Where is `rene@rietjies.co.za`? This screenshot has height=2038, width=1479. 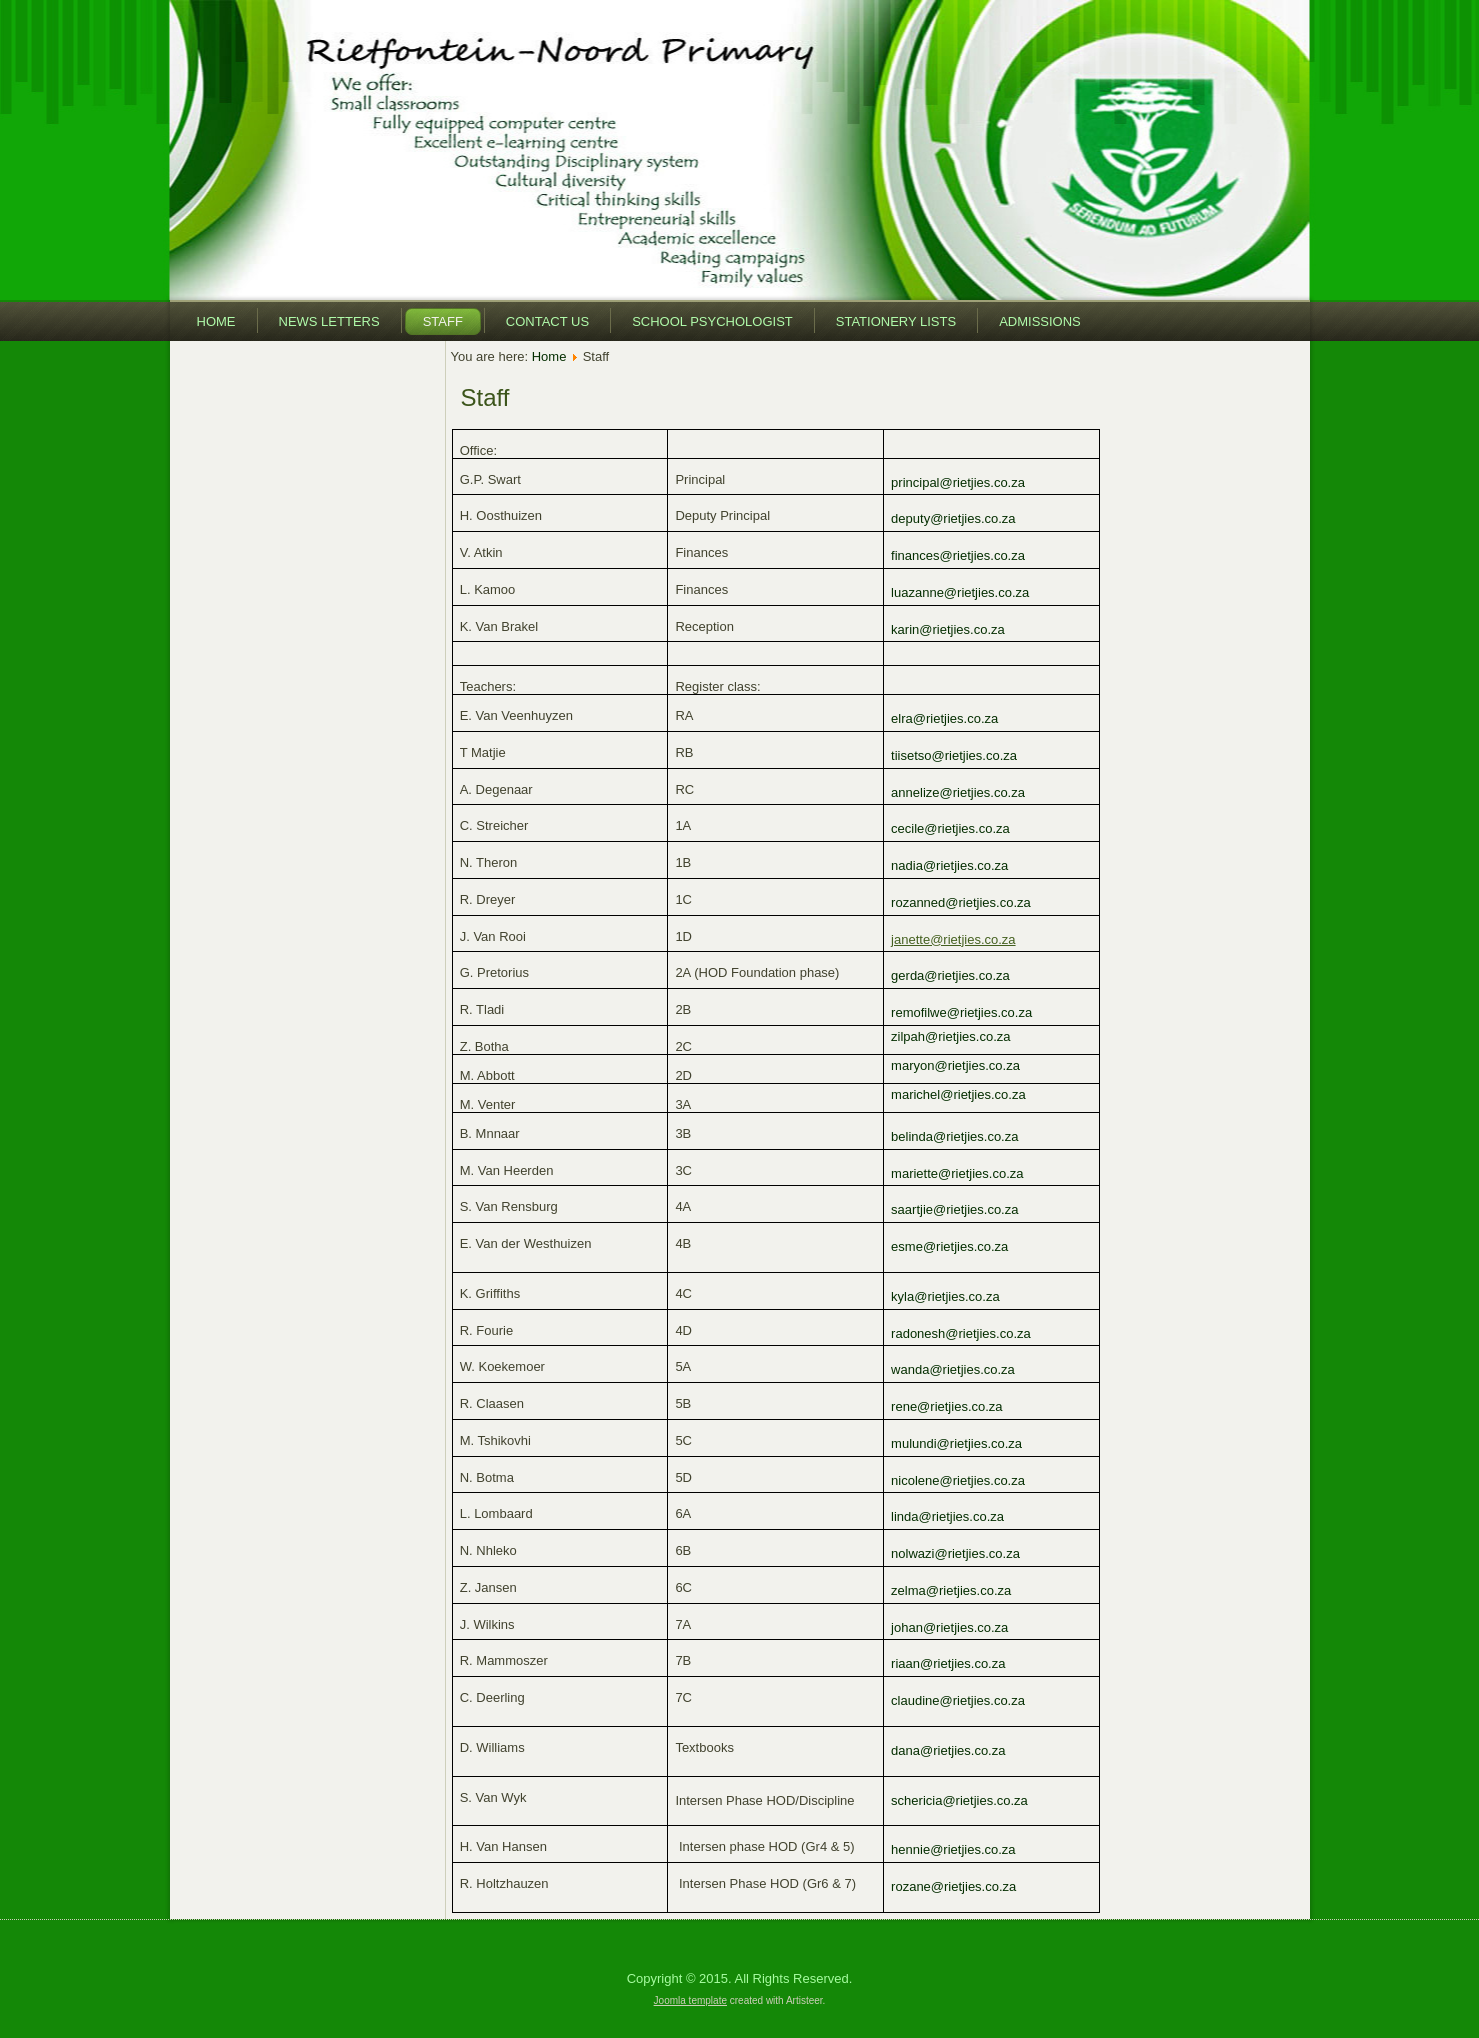 rene@rietjies.co.za is located at coordinates (946, 1406).